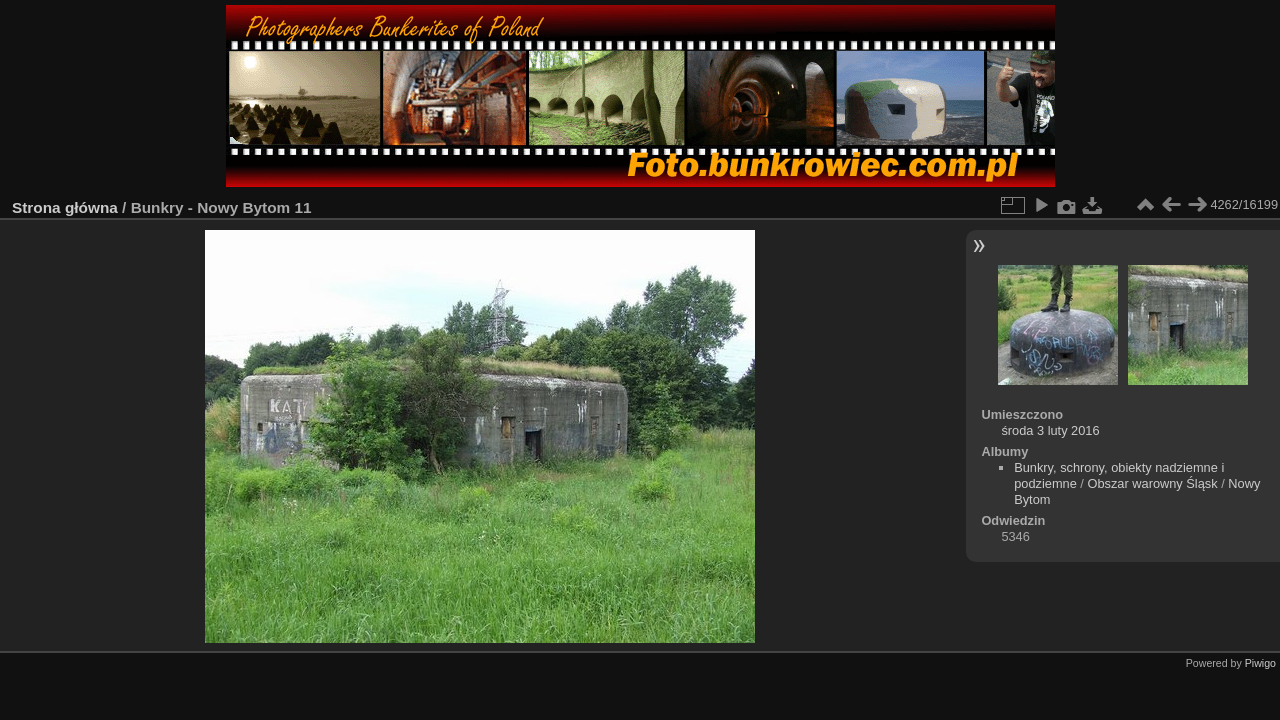 This screenshot has height=720, width=1280. What do you see at coordinates (1152, 483) in the screenshot?
I see `Obszar warowny Śląsk` at bounding box center [1152, 483].